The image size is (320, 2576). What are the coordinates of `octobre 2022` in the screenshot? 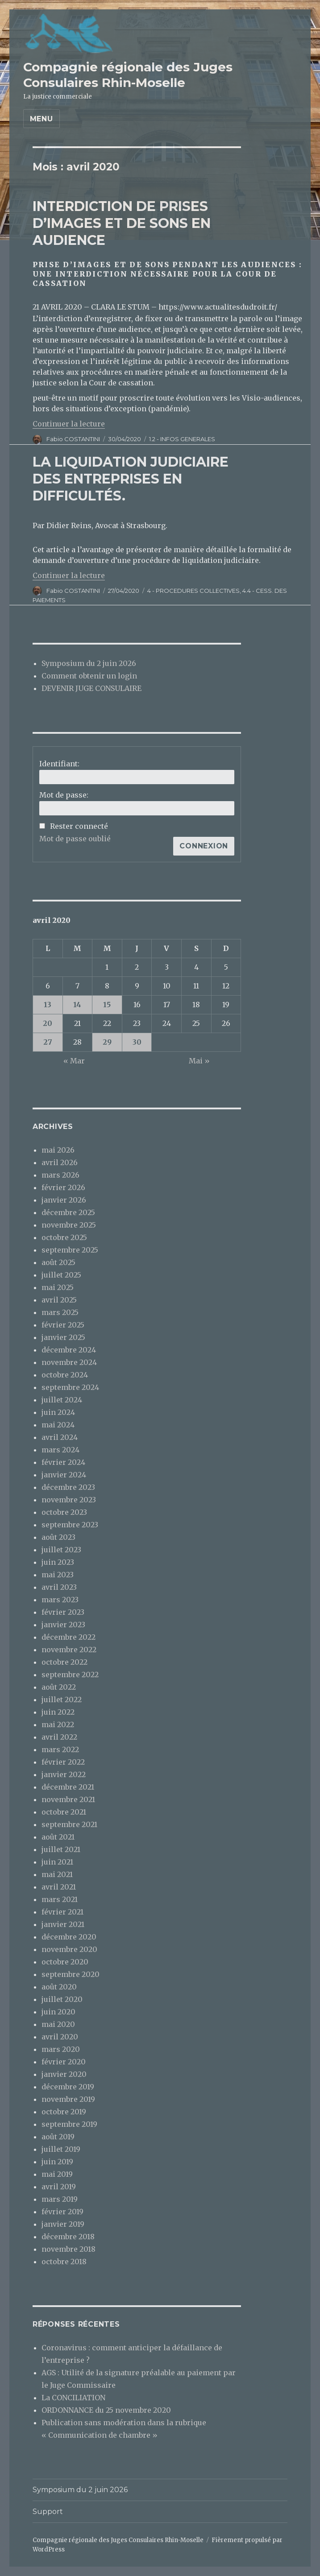 It's located at (64, 1662).